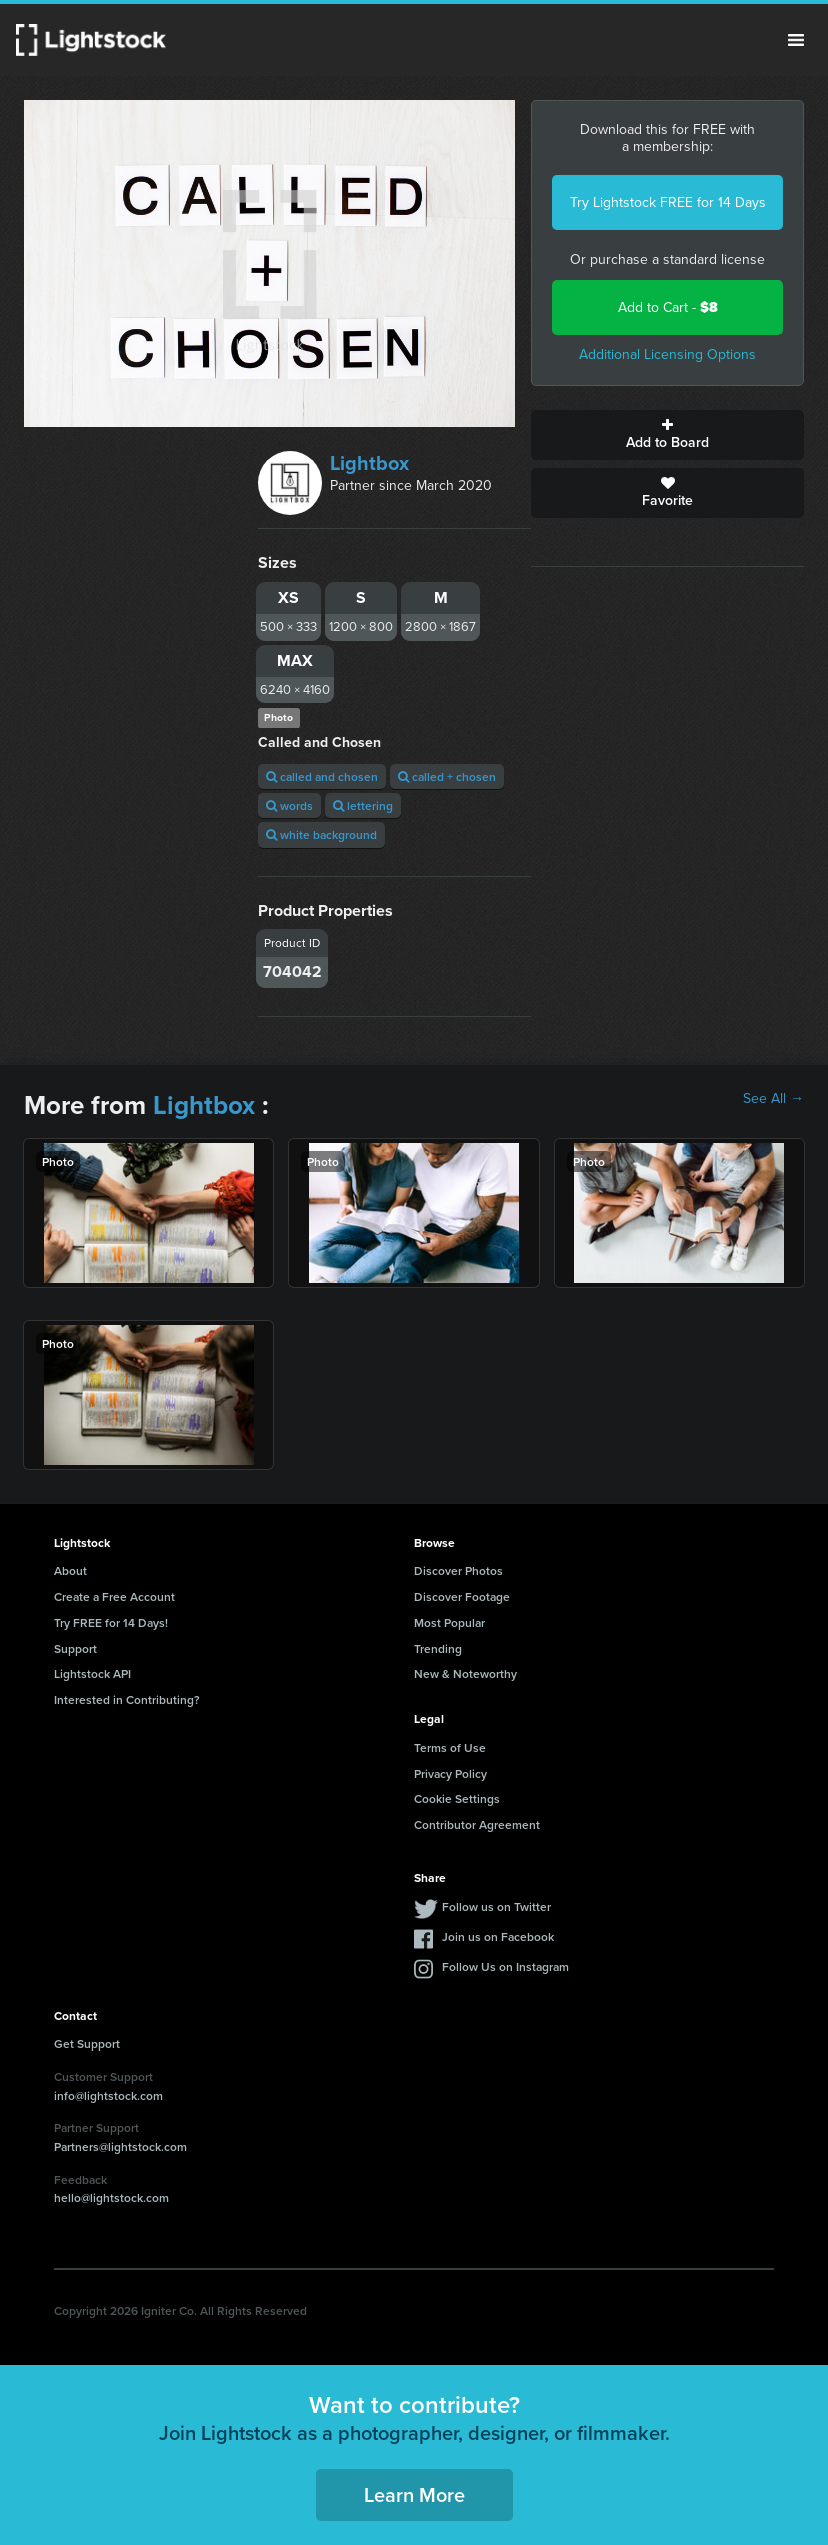 This screenshot has height=2545, width=828. I want to click on Add to Board, so click(667, 435).